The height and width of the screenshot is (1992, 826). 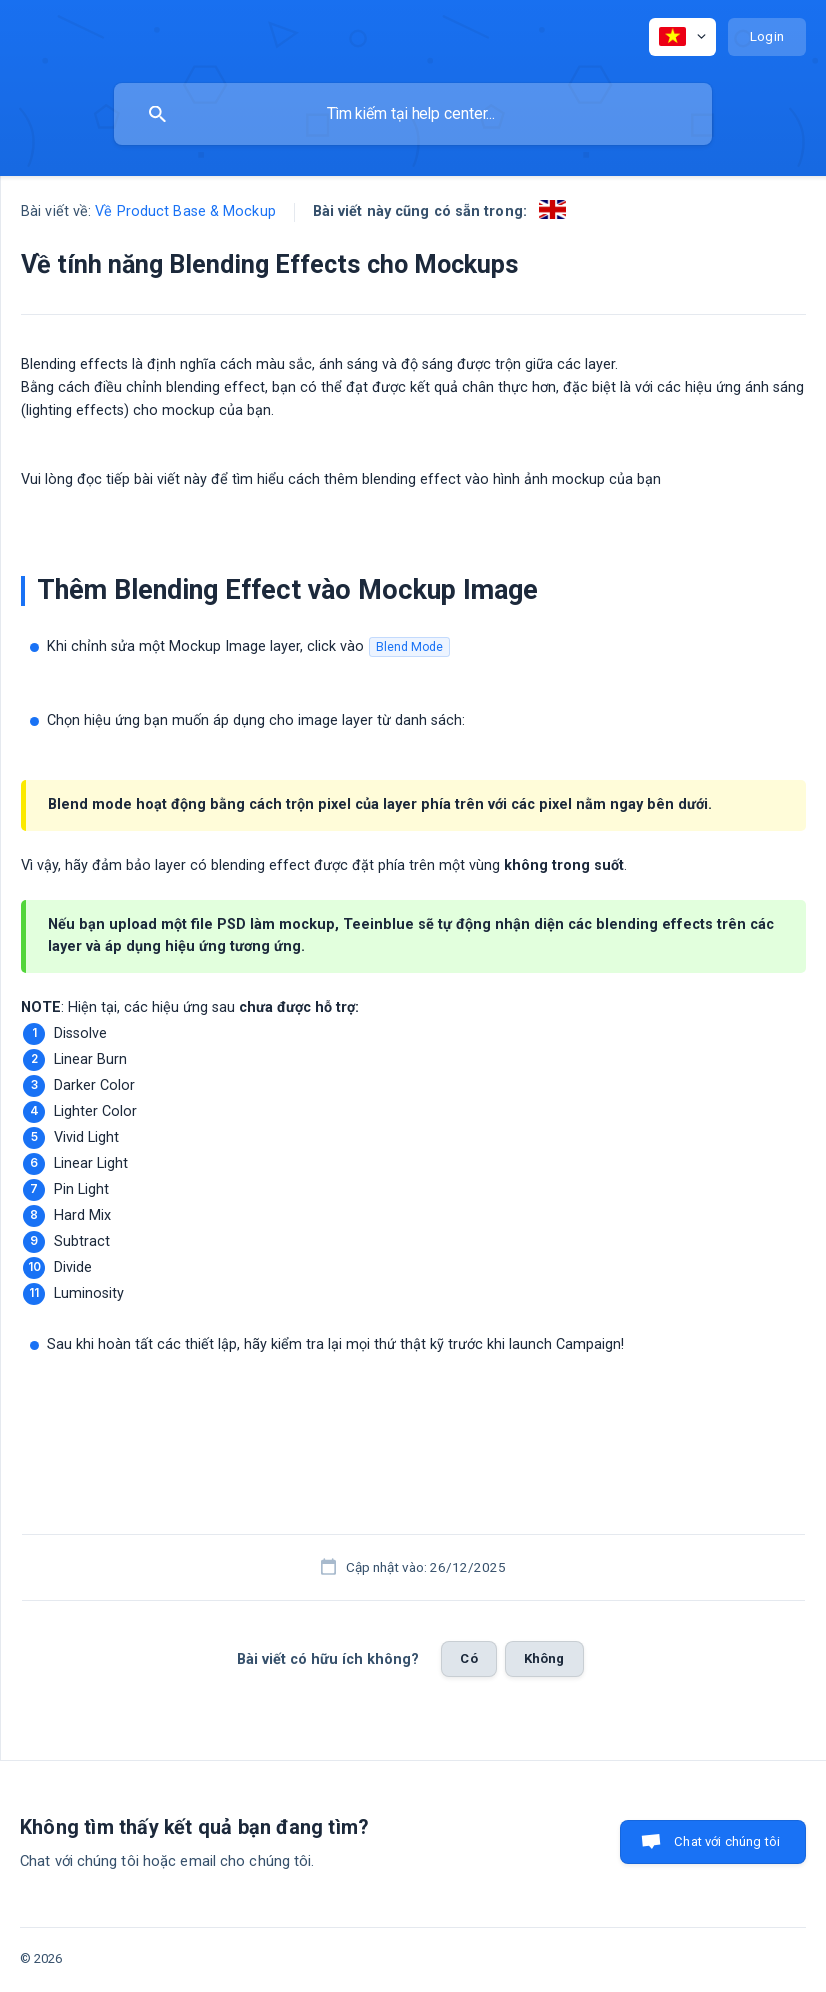 What do you see at coordinates (185, 211) in the screenshot?
I see `Về Product Base & Mockup [link]` at bounding box center [185, 211].